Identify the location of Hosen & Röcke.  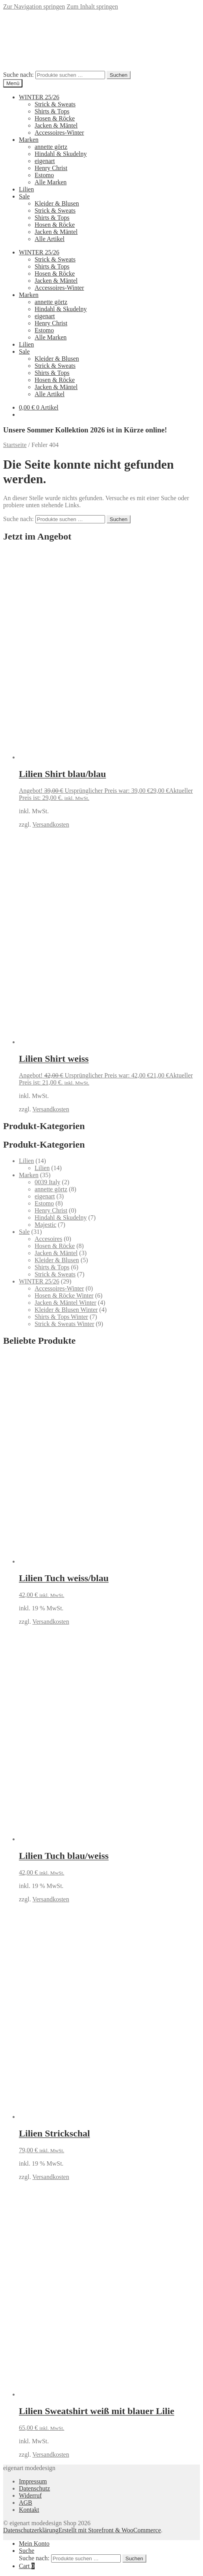
(55, 118).